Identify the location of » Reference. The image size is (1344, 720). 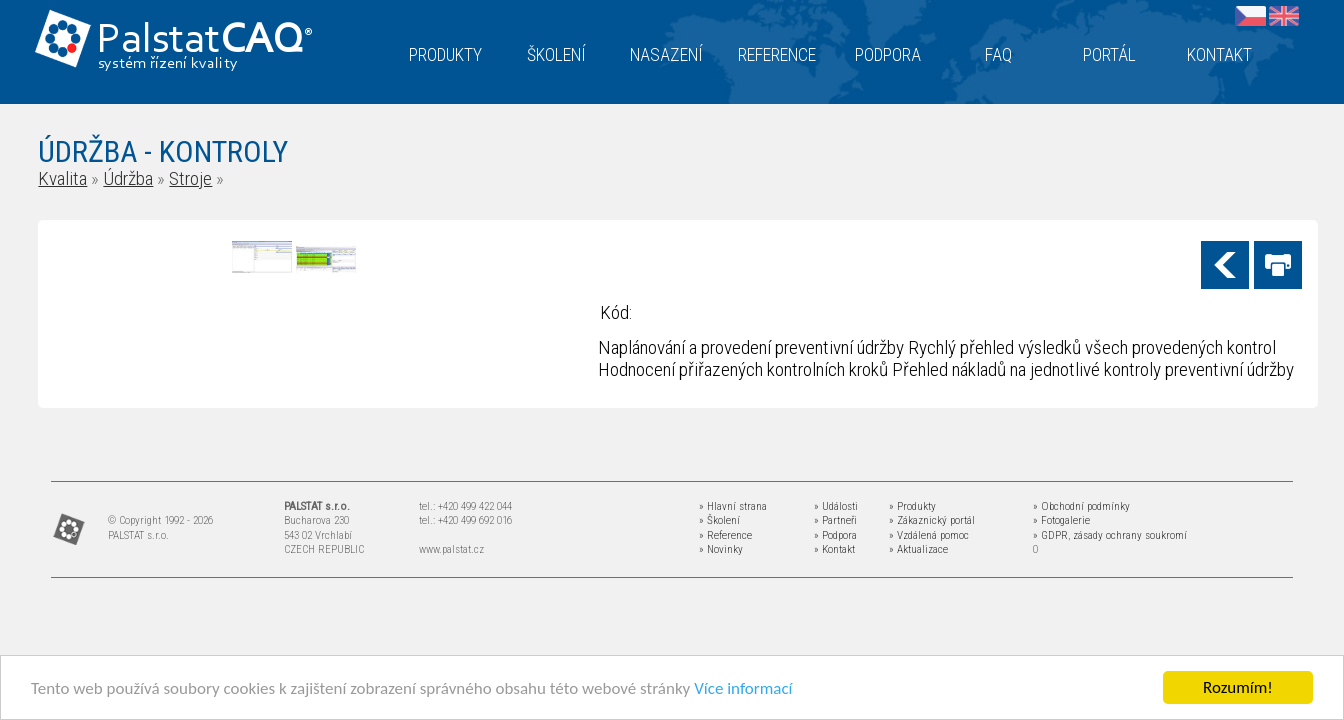
(725, 535).